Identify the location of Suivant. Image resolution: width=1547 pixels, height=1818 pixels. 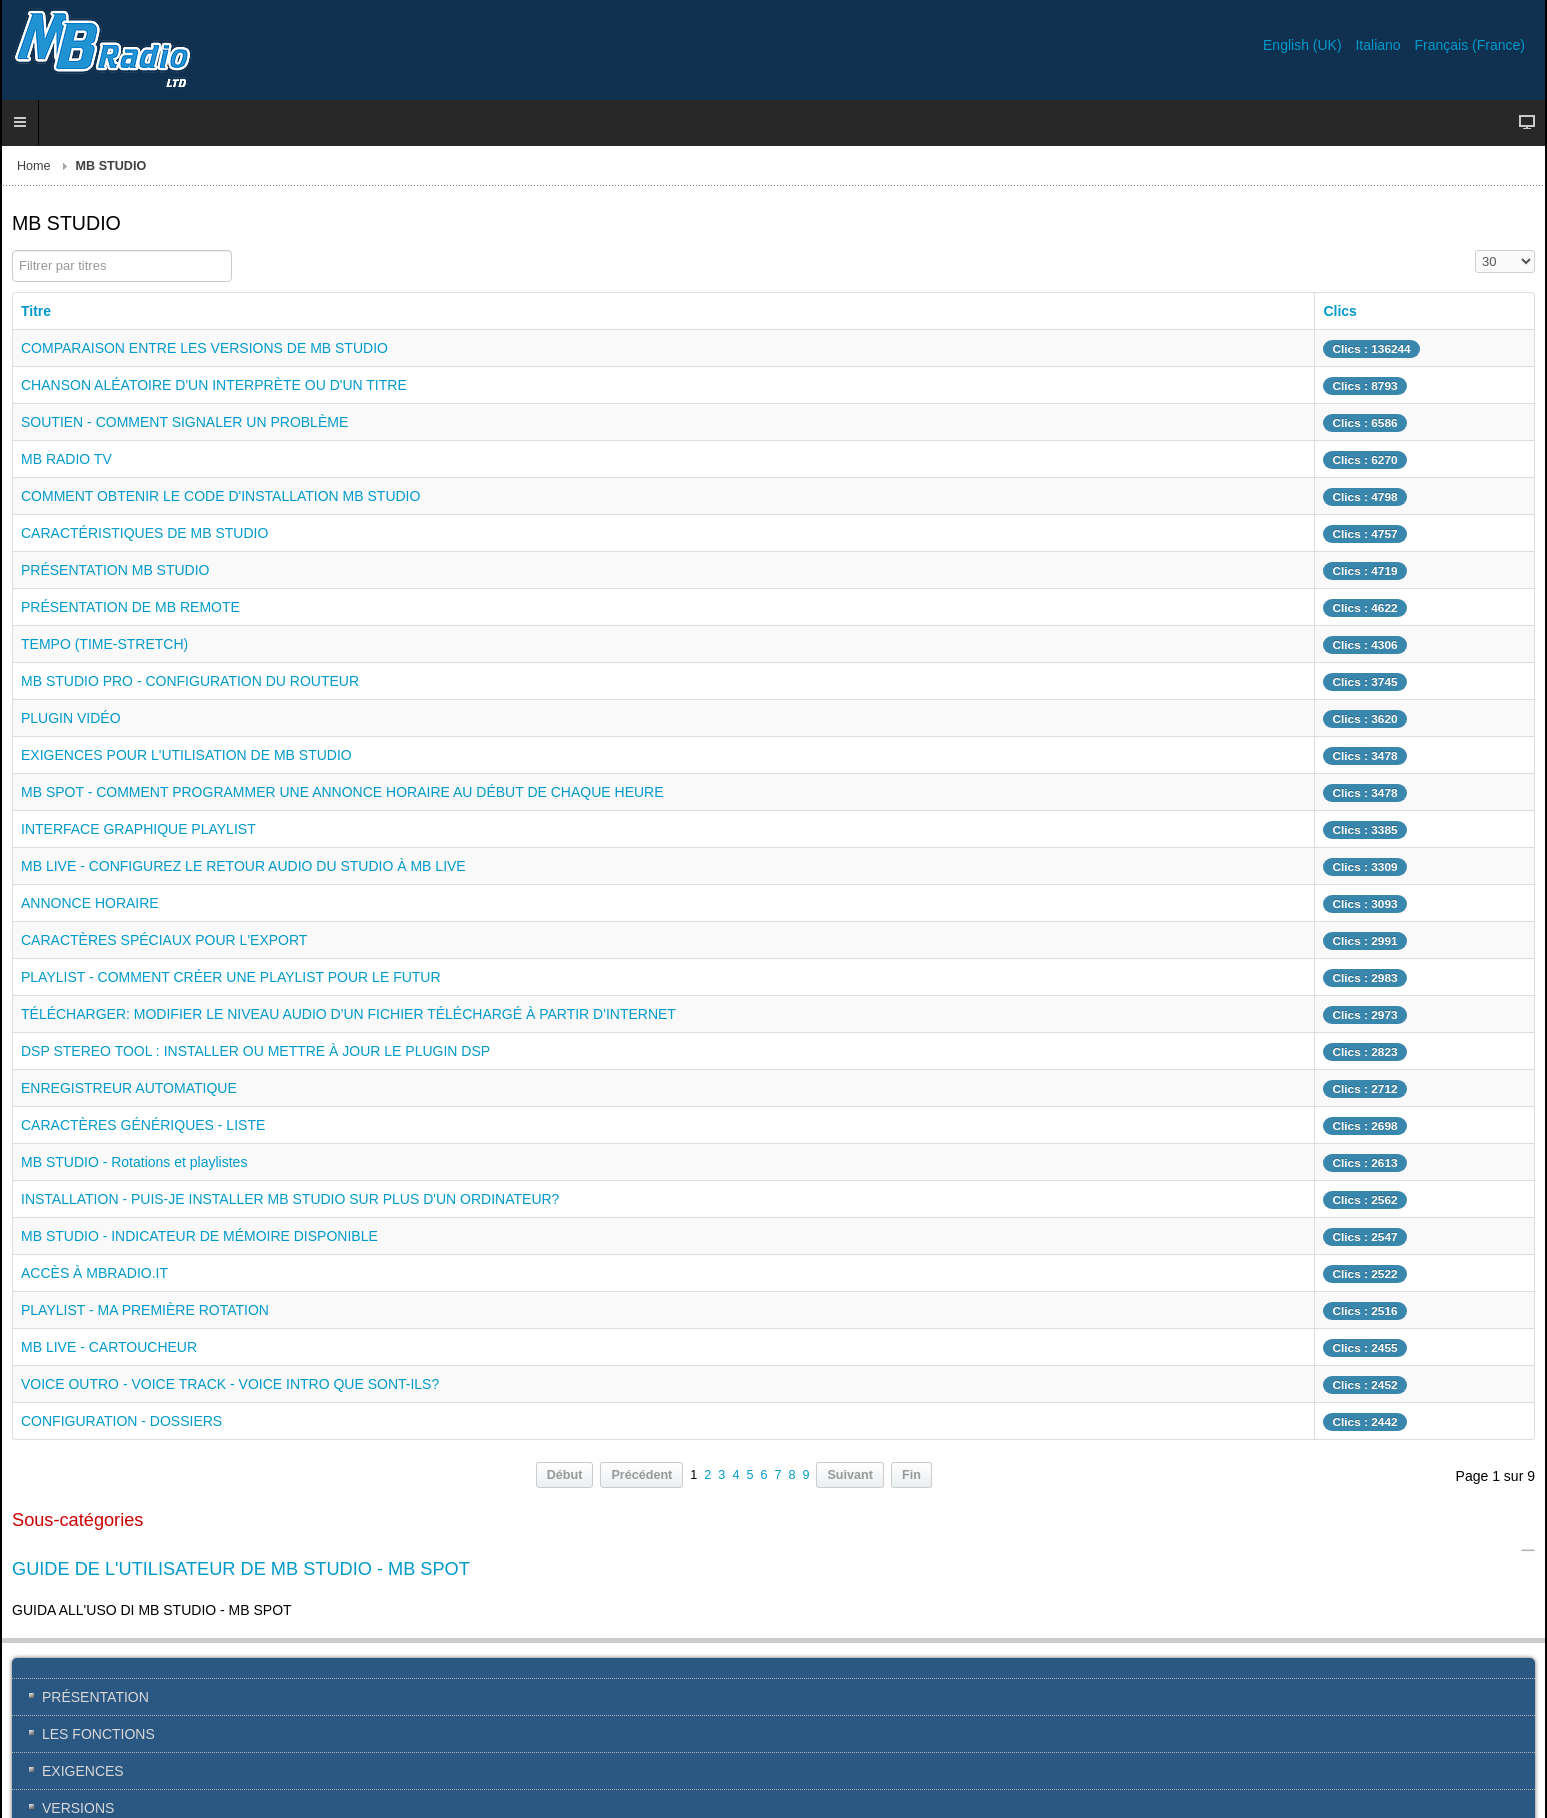
(850, 1475).